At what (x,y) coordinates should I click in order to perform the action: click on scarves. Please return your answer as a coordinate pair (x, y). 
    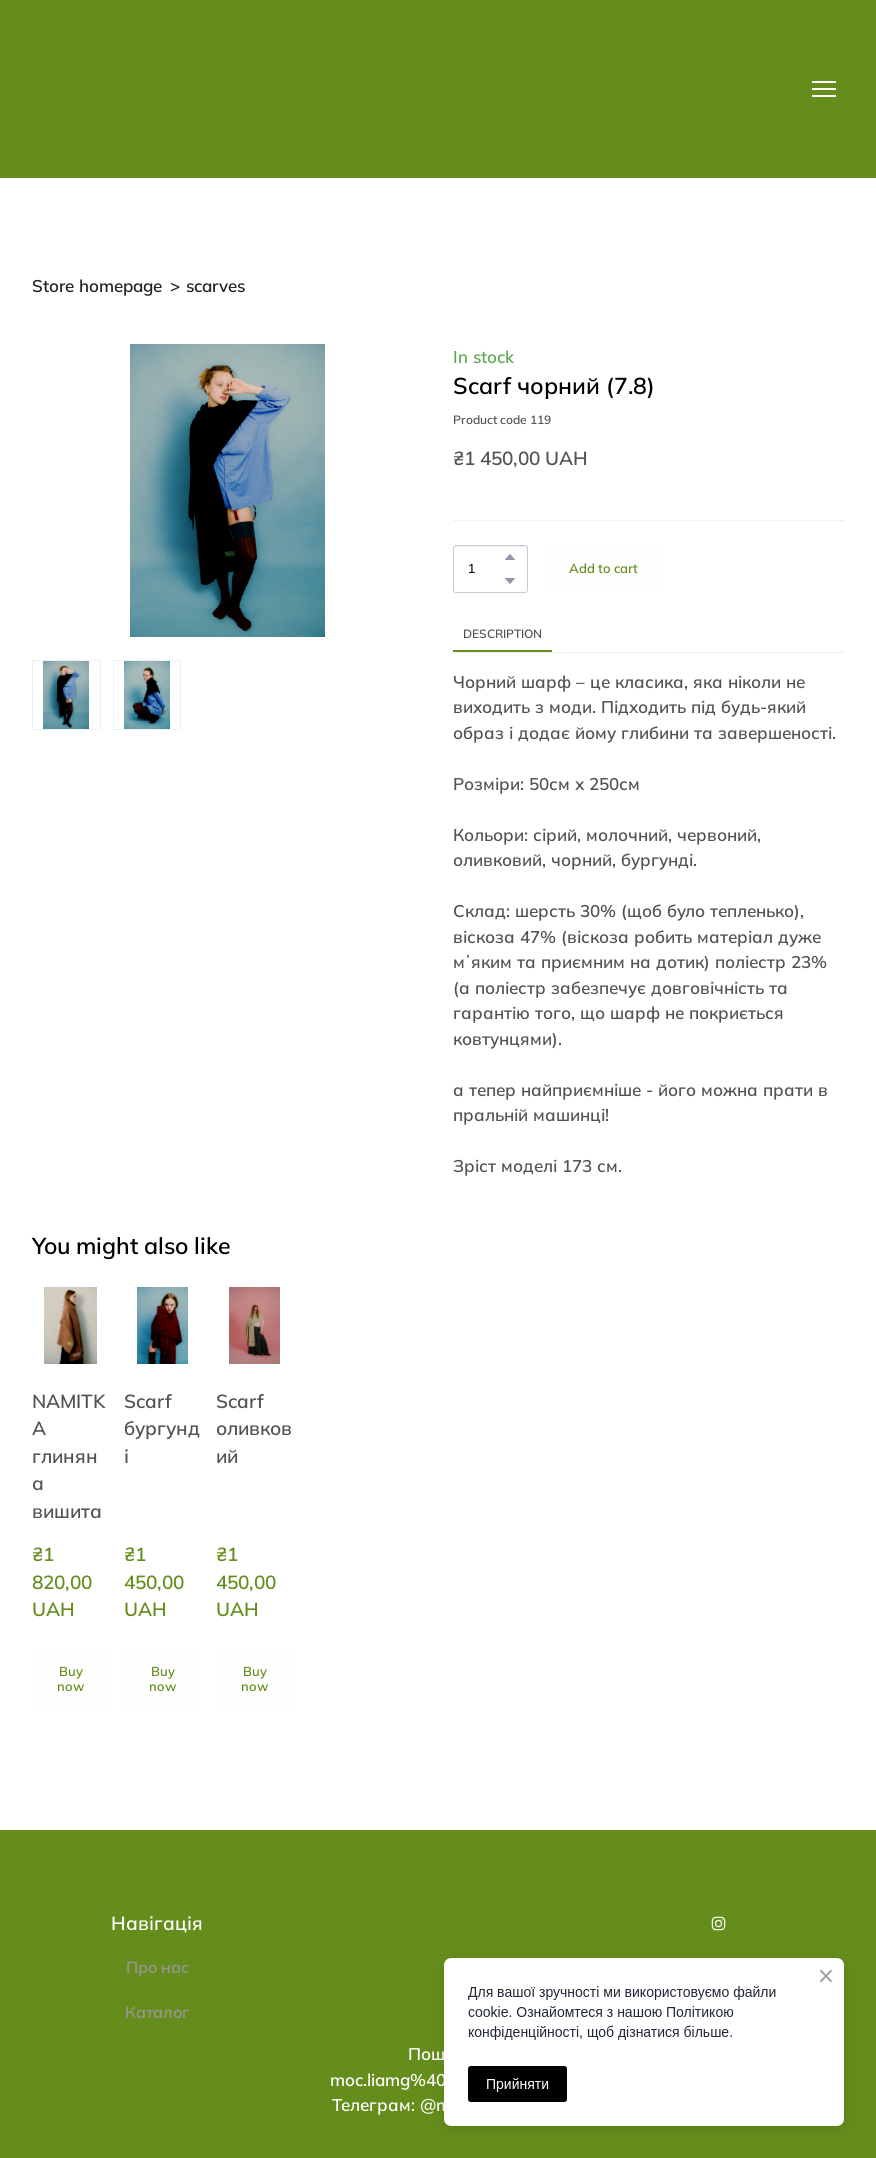
    Looking at the image, I should click on (215, 285).